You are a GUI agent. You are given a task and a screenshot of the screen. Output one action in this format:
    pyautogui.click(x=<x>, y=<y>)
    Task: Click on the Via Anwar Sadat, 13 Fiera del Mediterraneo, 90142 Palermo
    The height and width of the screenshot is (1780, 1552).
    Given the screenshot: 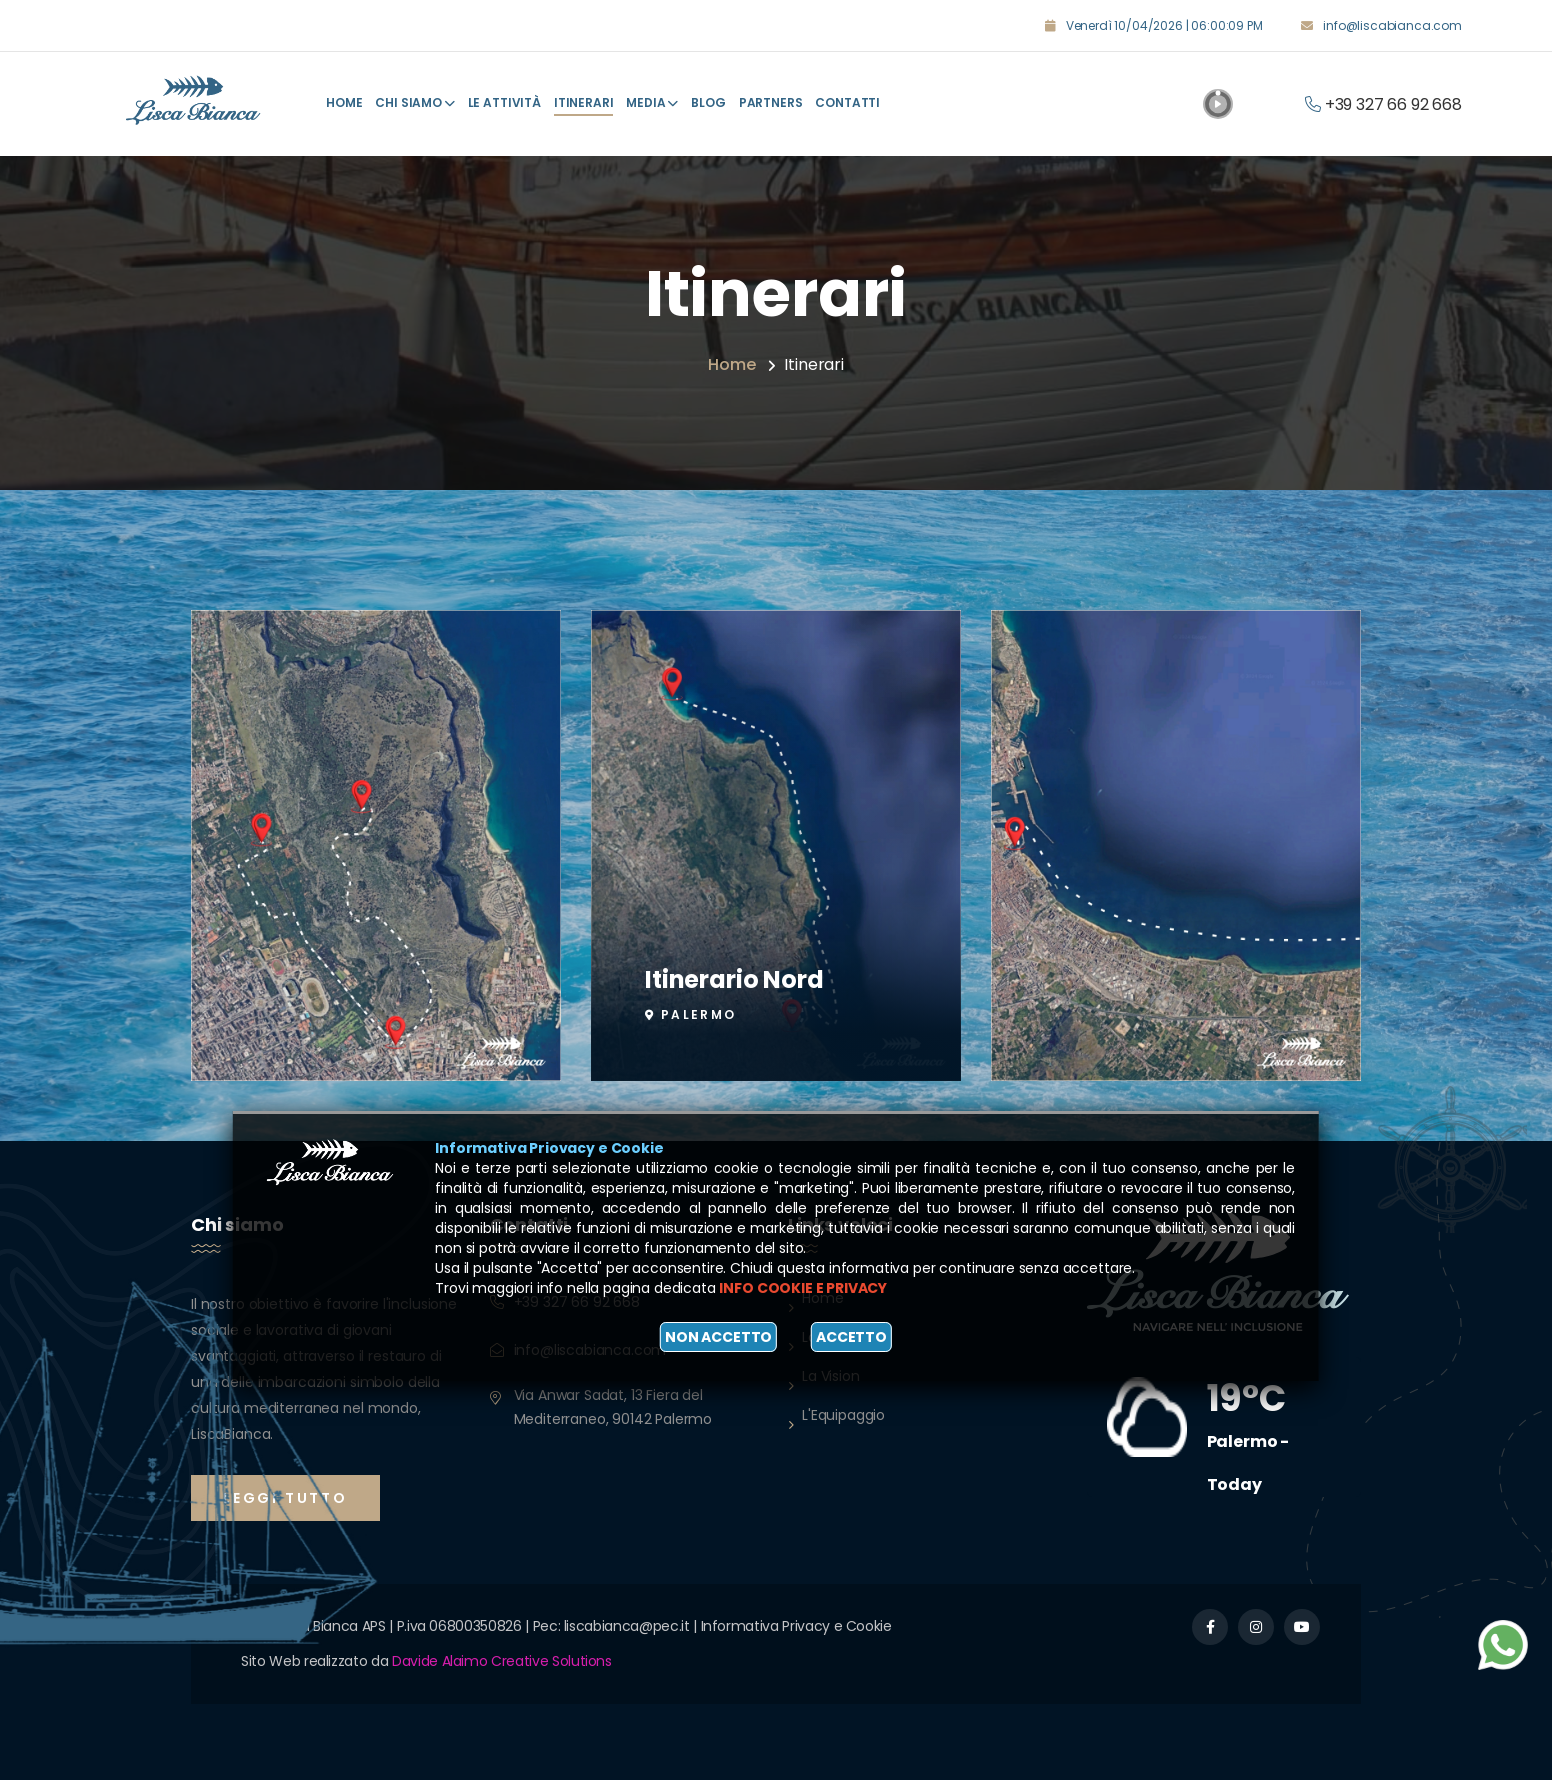 What is the action you would take?
    pyautogui.click(x=613, y=1407)
    